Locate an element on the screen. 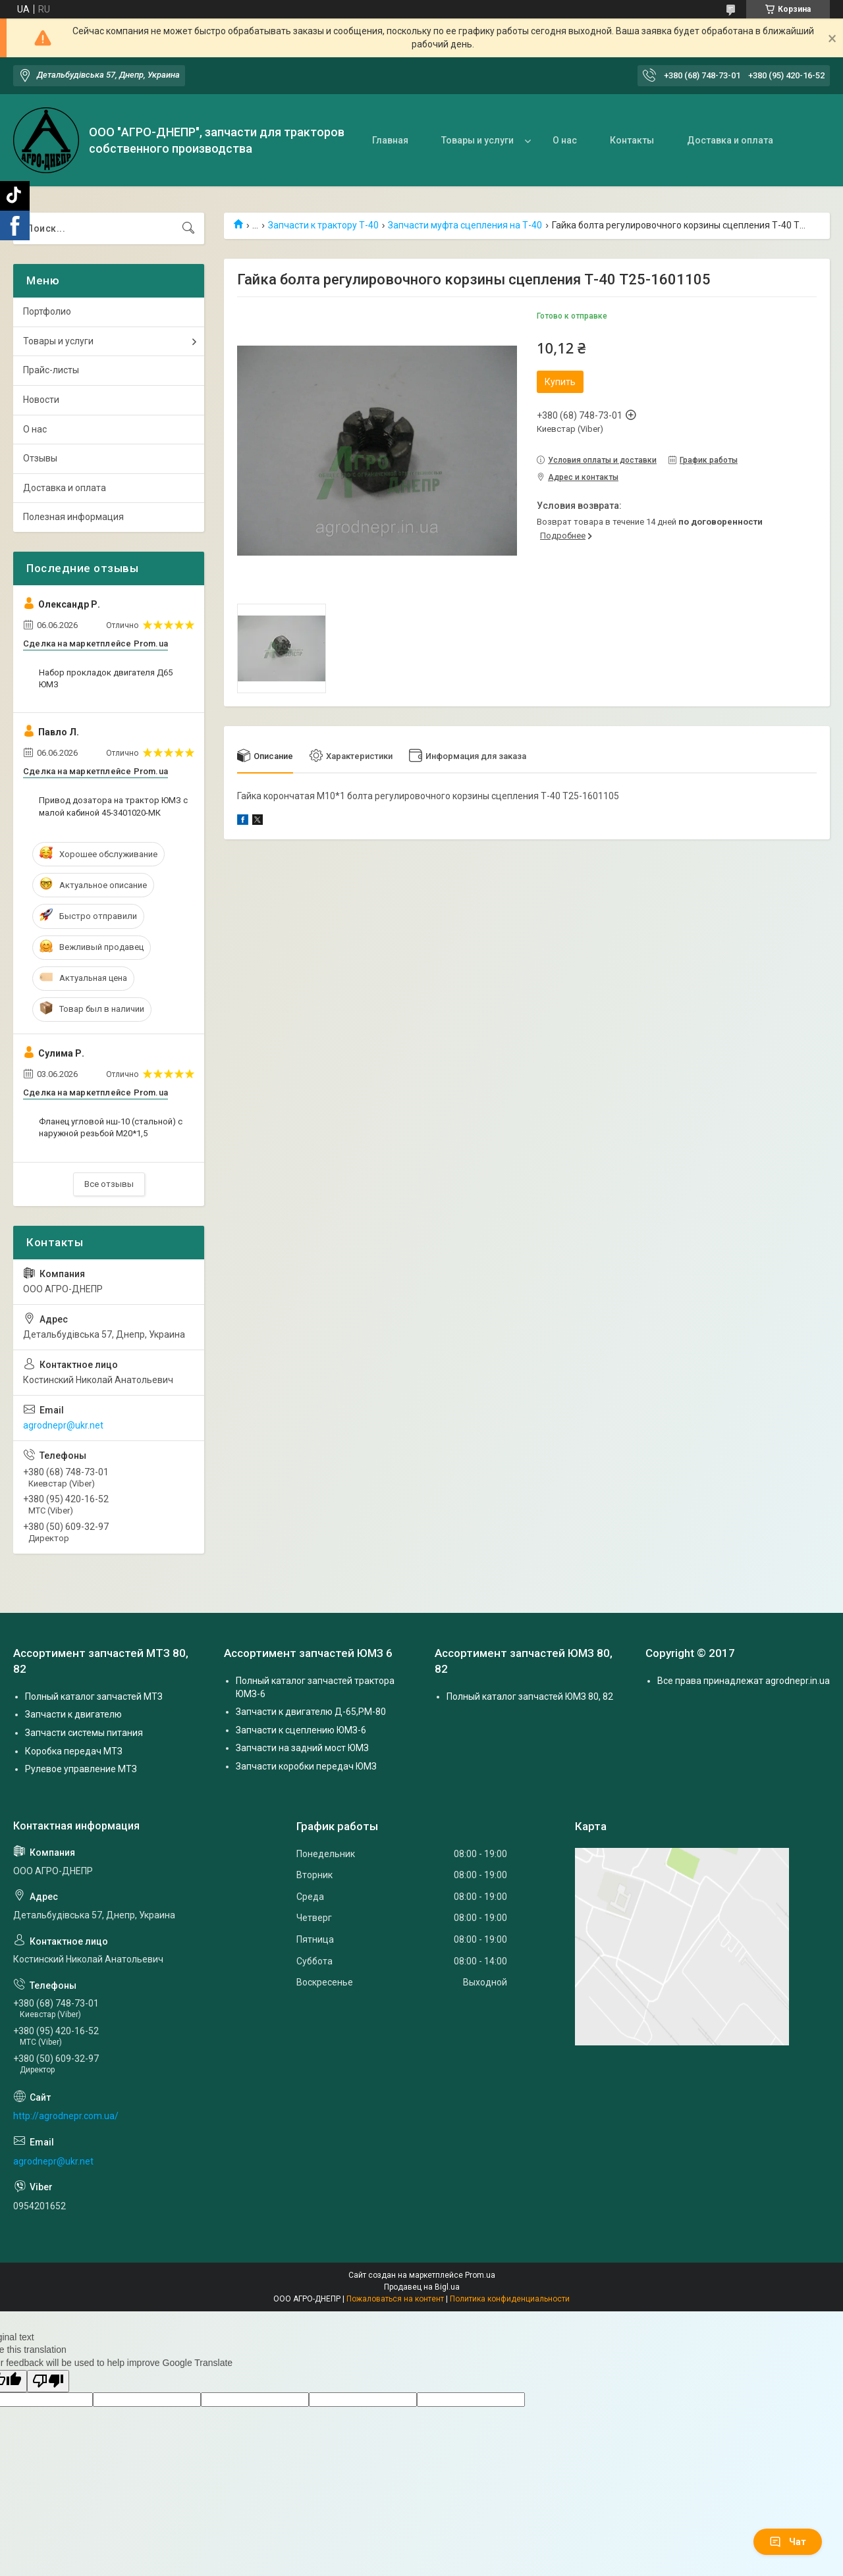 This screenshot has height=2576, width=843. Портфолио is located at coordinates (47, 311).